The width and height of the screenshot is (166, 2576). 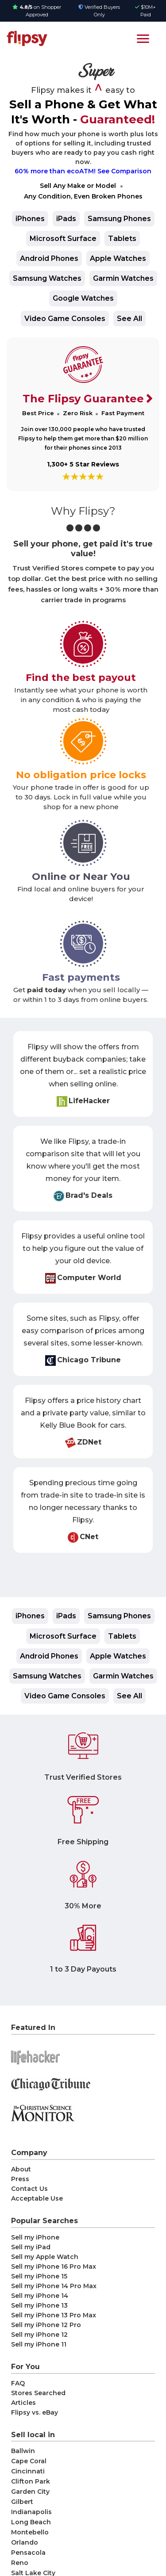 What do you see at coordinates (129, 318) in the screenshot?
I see `See All` at bounding box center [129, 318].